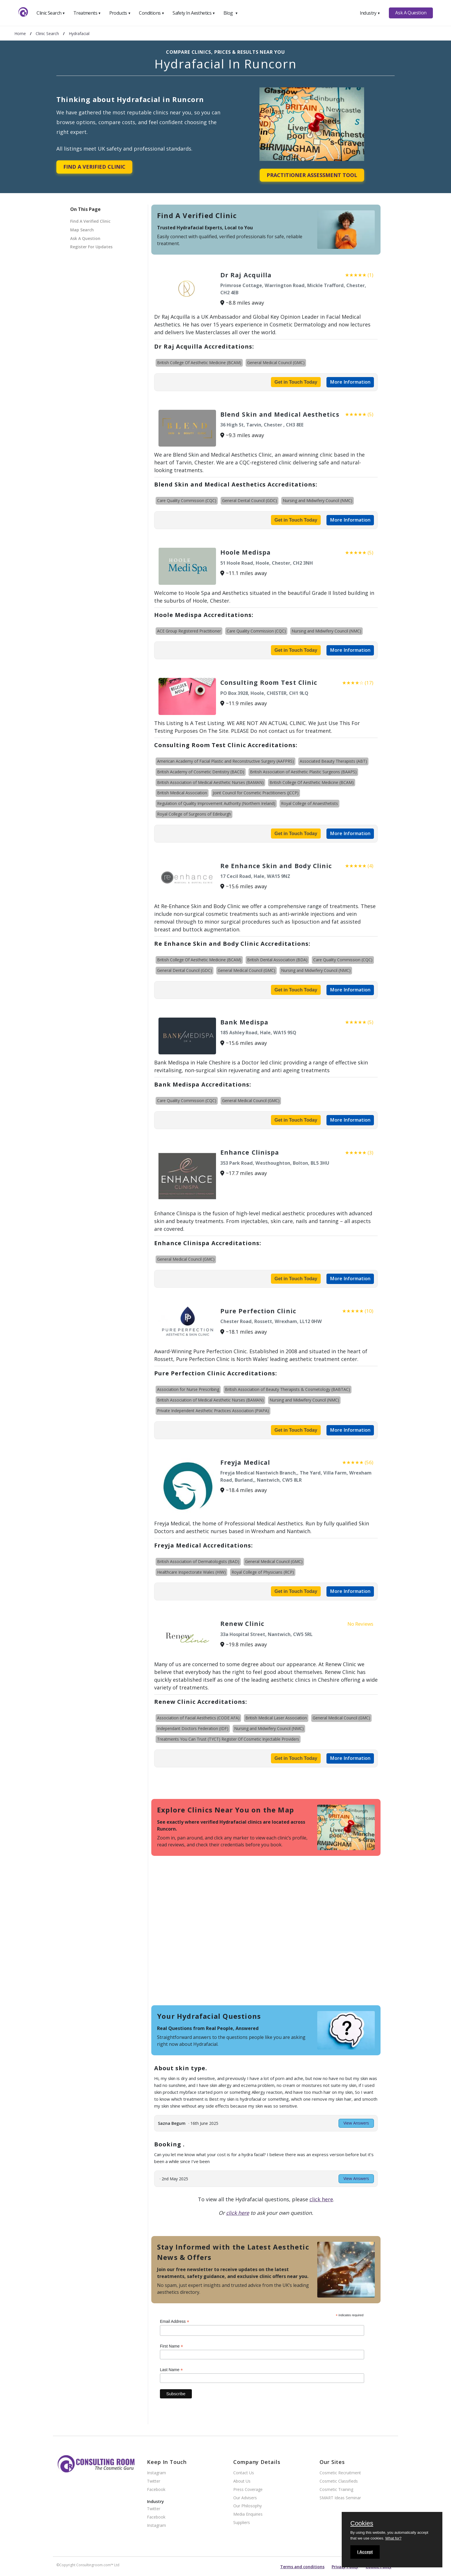 The image size is (451, 2576). I want to click on American Academy of Facial Plastic and Reconstructive Surgery (AAFPRS), so click(225, 761).